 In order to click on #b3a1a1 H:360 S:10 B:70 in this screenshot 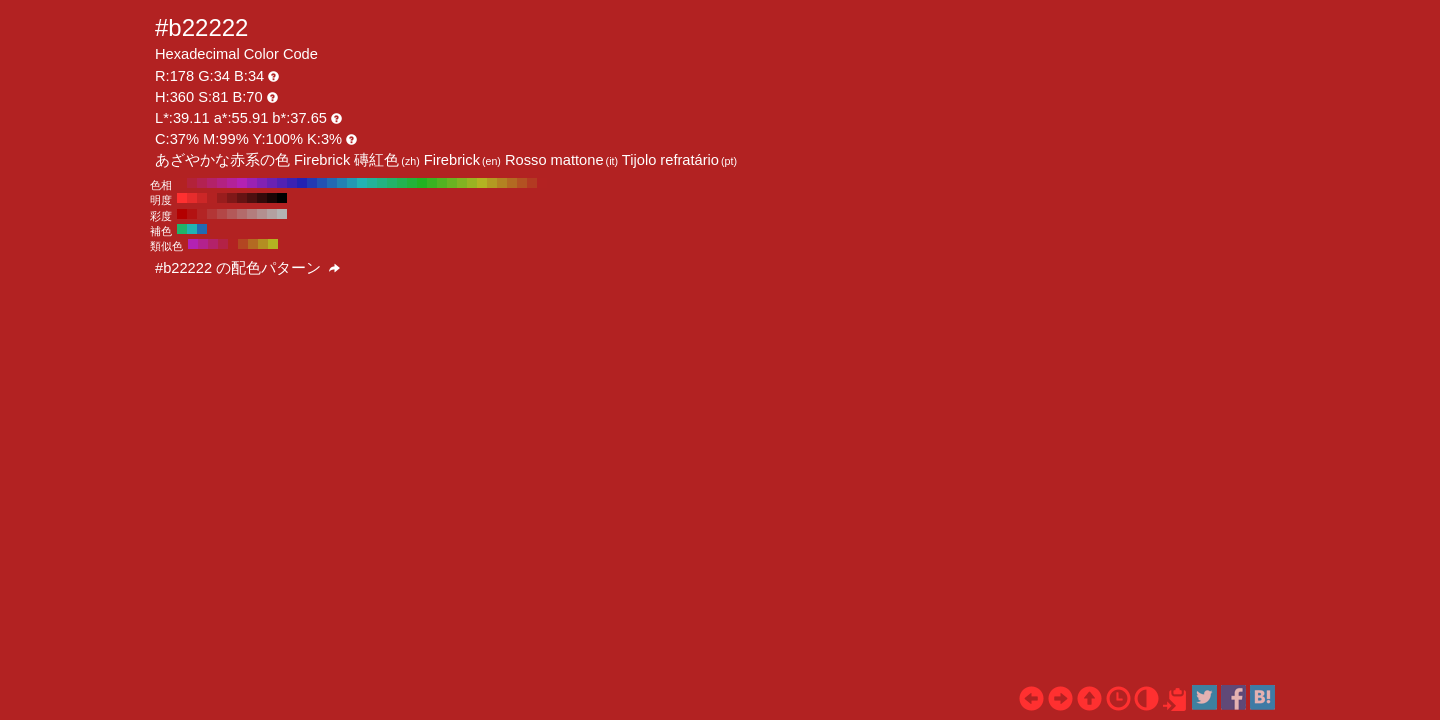, I will do `click(272, 214)`.